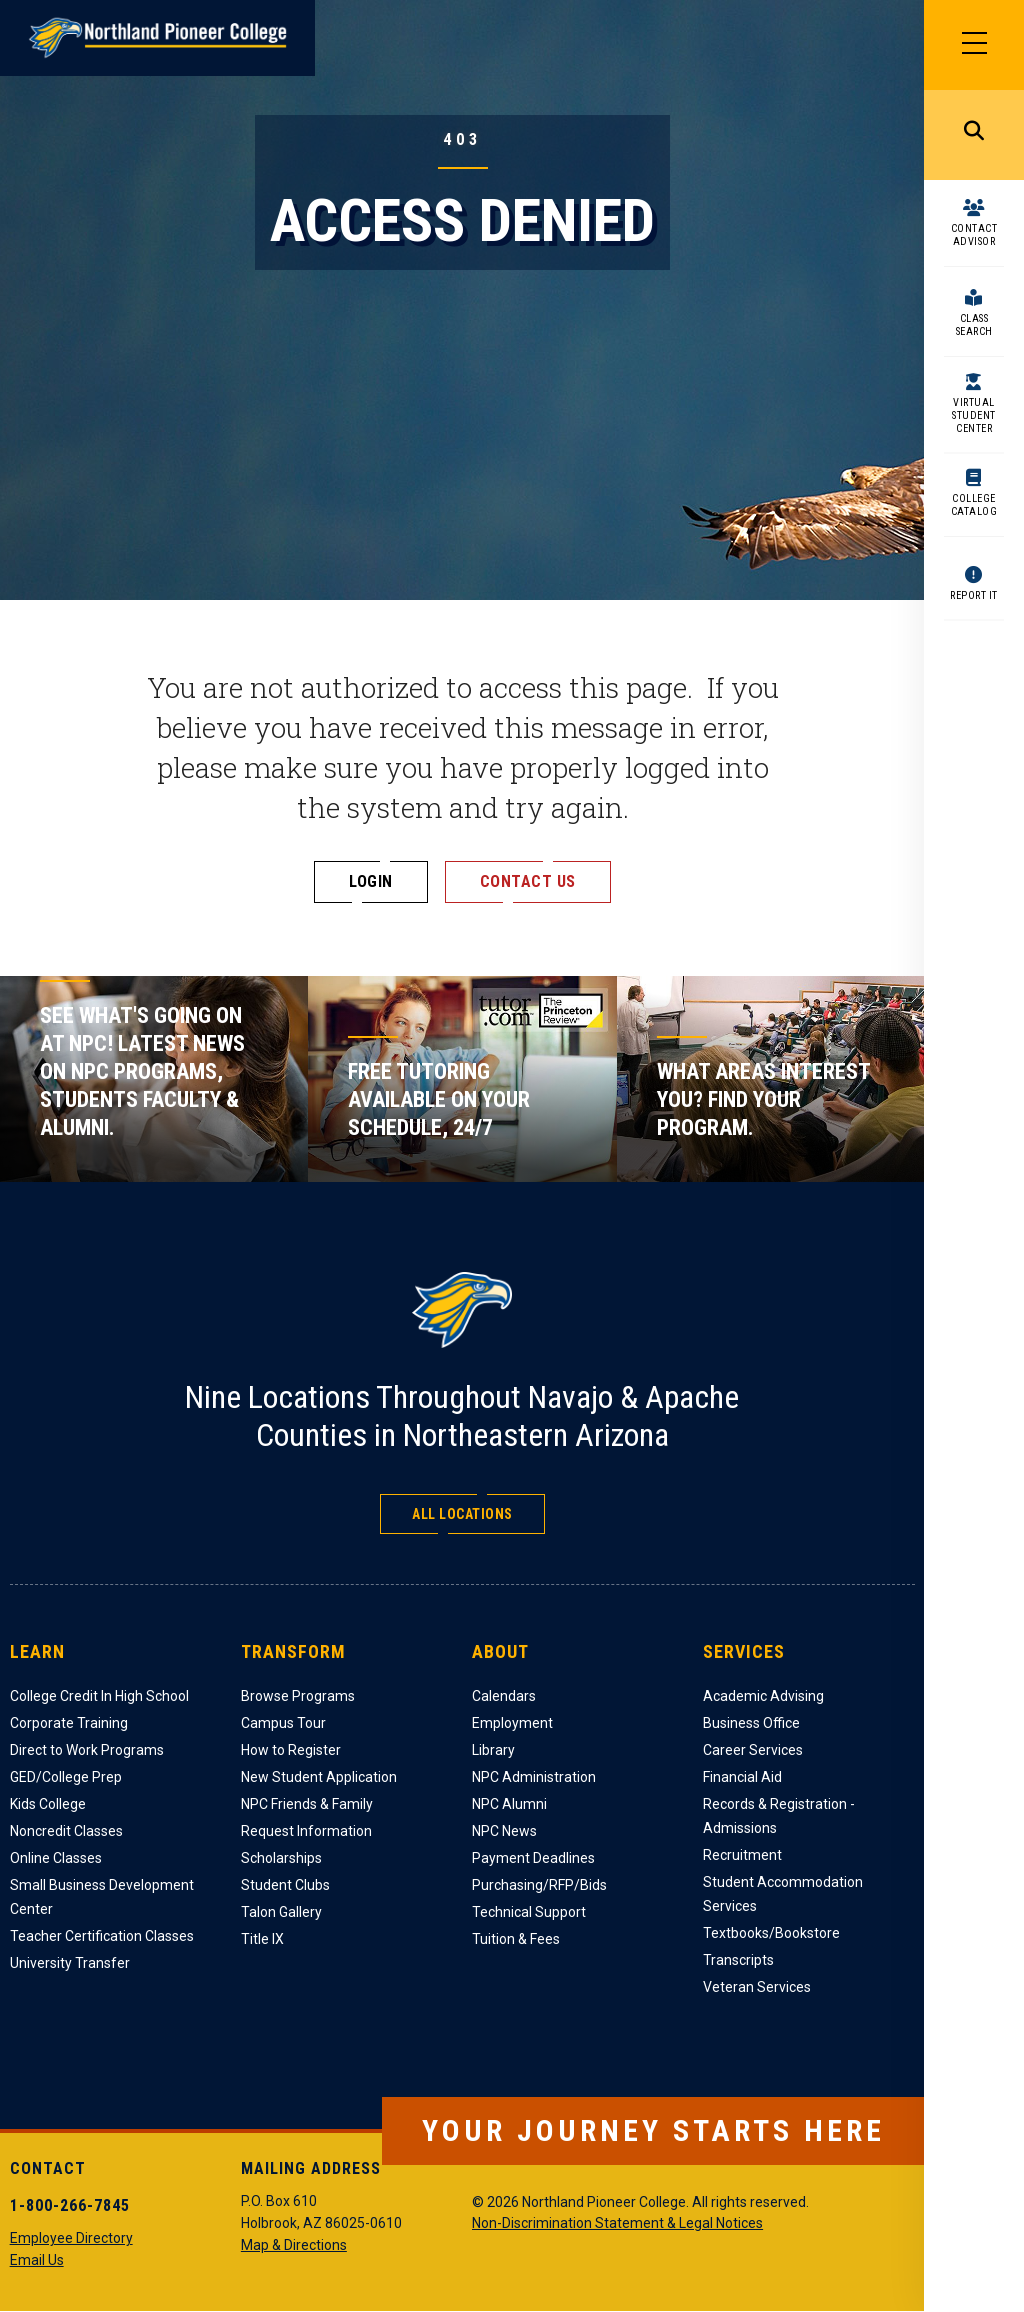 The height and width of the screenshot is (2312, 1024). What do you see at coordinates (71, 2238) in the screenshot?
I see `Employee Directory` at bounding box center [71, 2238].